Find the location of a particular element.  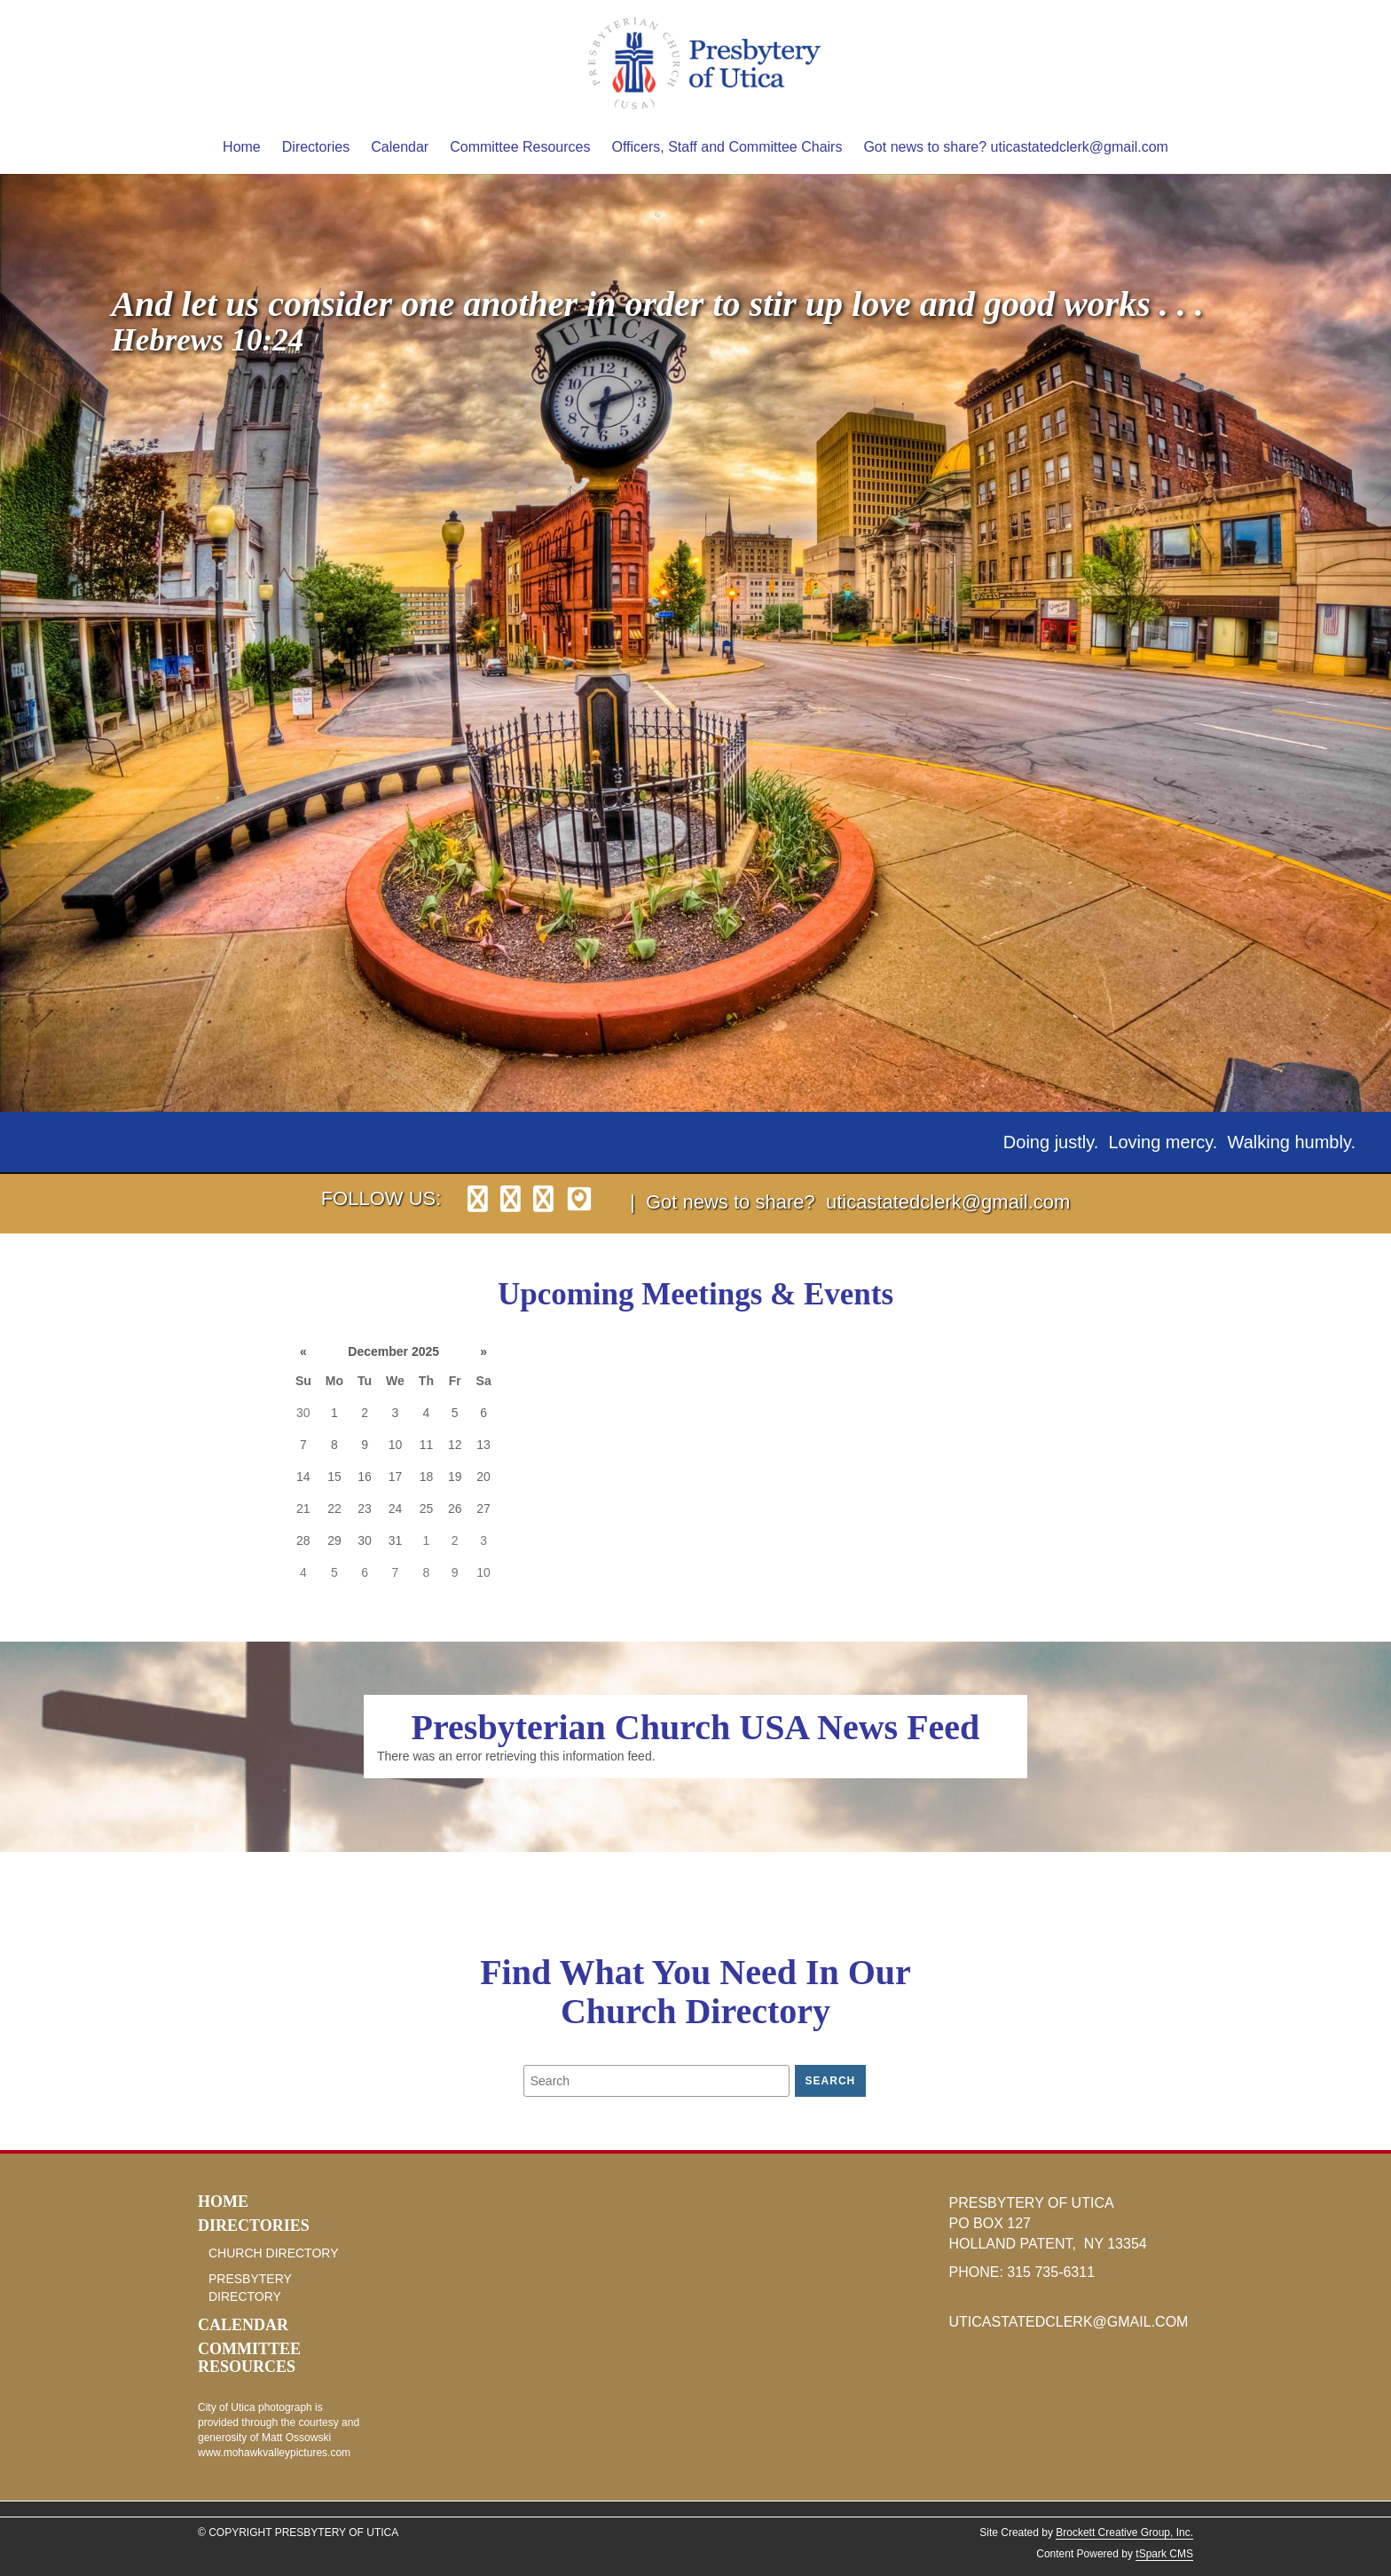

Presbytery Directory is located at coordinates (250, 2288).